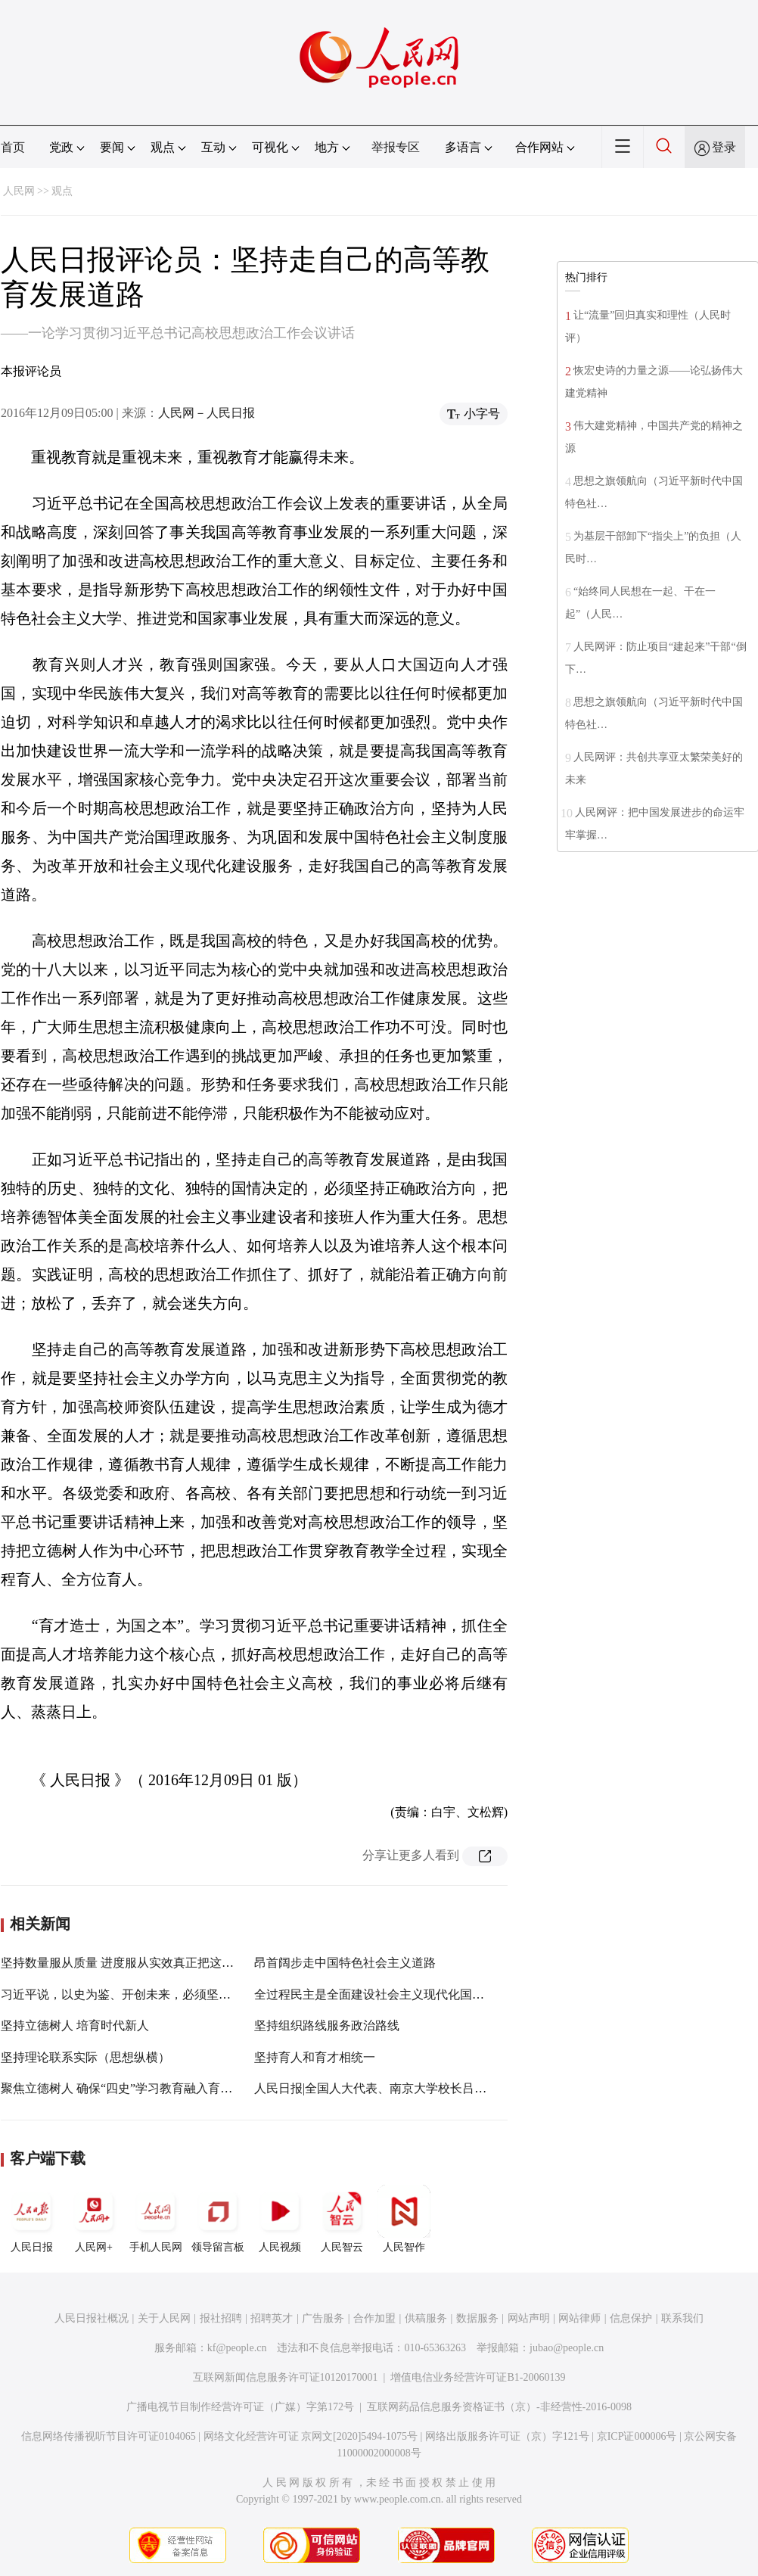 This screenshot has height=2576, width=758. What do you see at coordinates (182, 1994) in the screenshot?
I see `习近平说，以史为鉴、开创未来，必须坚持和发展中国特色社会主义` at bounding box center [182, 1994].